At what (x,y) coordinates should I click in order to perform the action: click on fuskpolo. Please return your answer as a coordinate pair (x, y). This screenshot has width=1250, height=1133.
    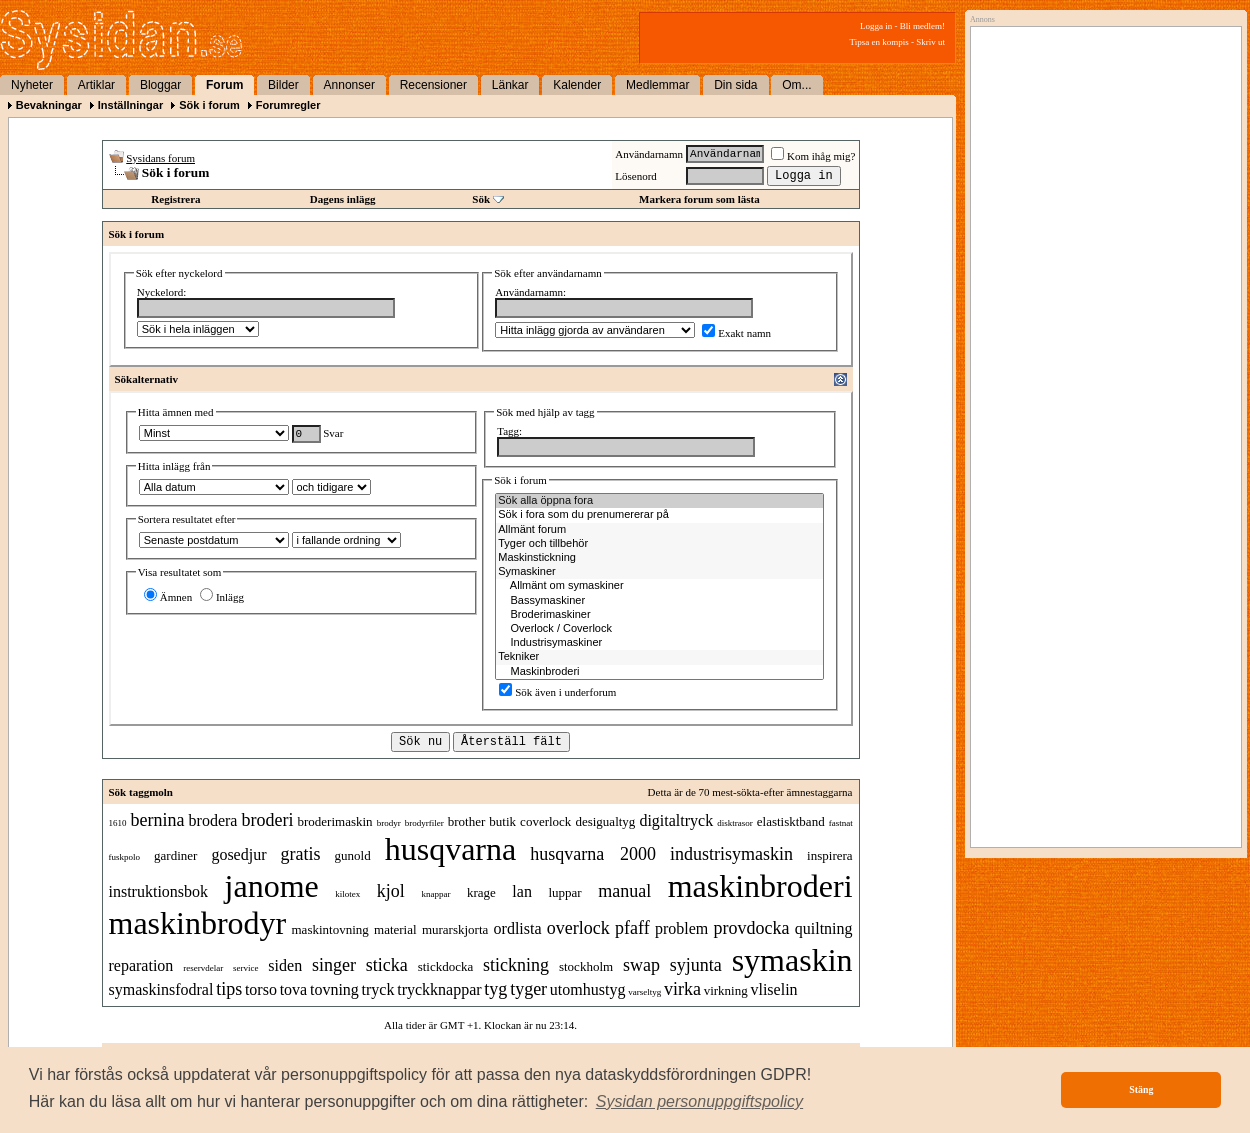
    Looking at the image, I should click on (125, 857).